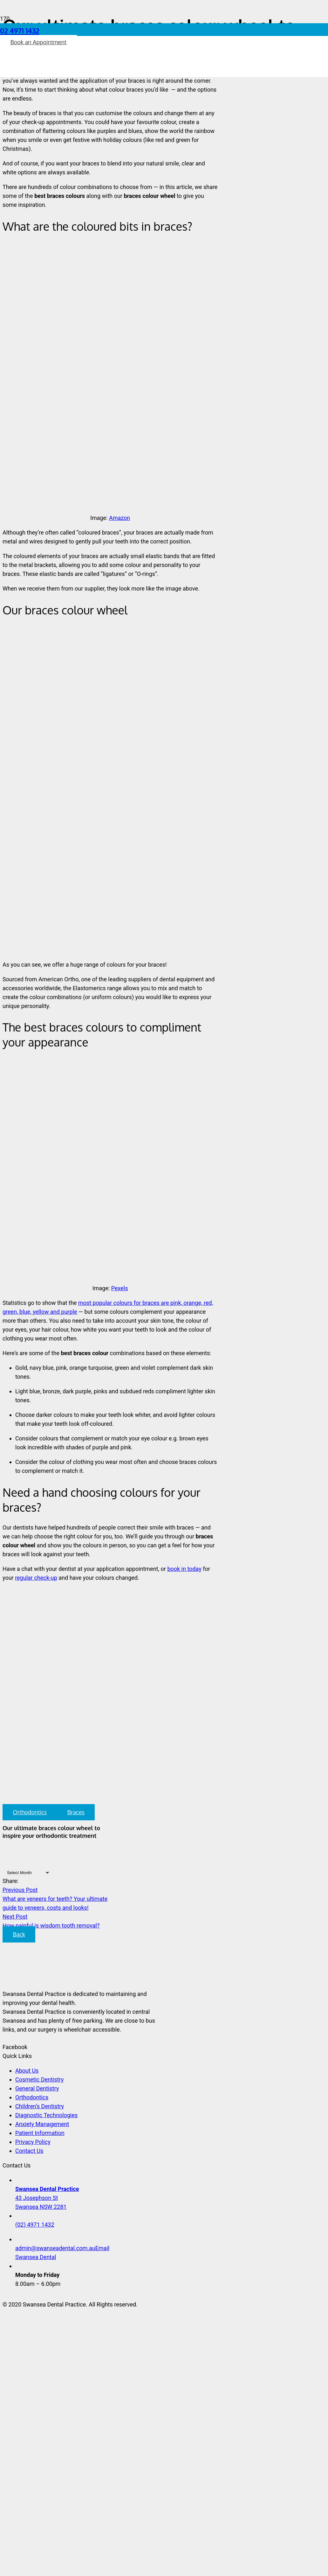  I want to click on Contact Us, so click(29, 2150).